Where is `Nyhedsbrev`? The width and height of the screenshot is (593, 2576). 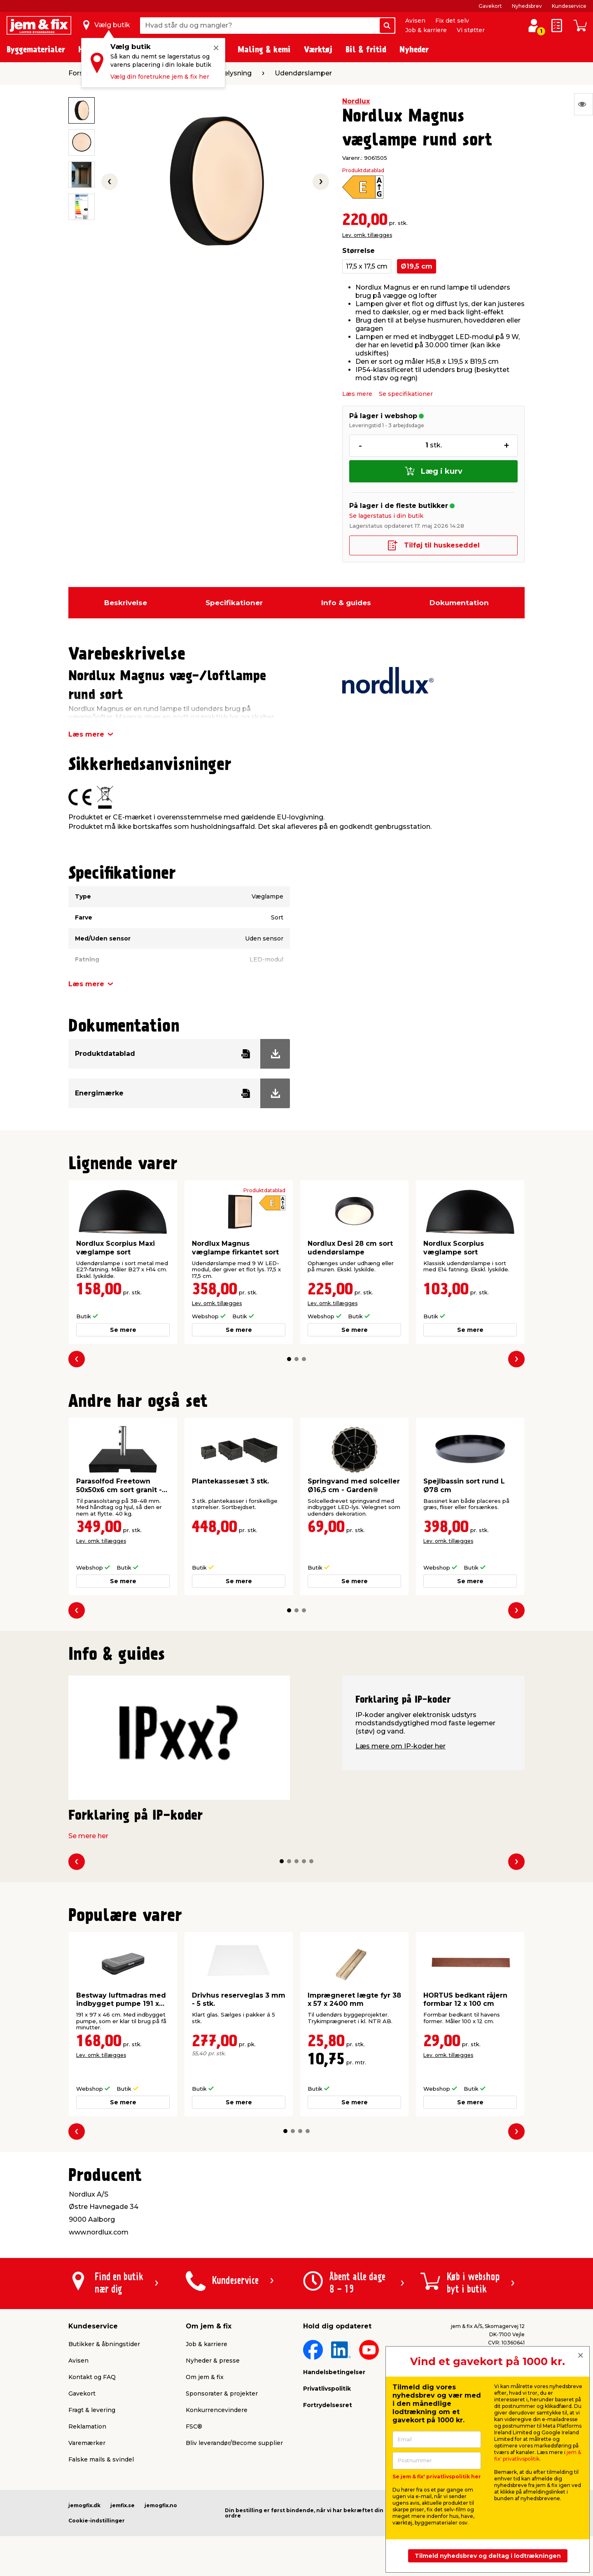 Nyhedsbrev is located at coordinates (527, 6).